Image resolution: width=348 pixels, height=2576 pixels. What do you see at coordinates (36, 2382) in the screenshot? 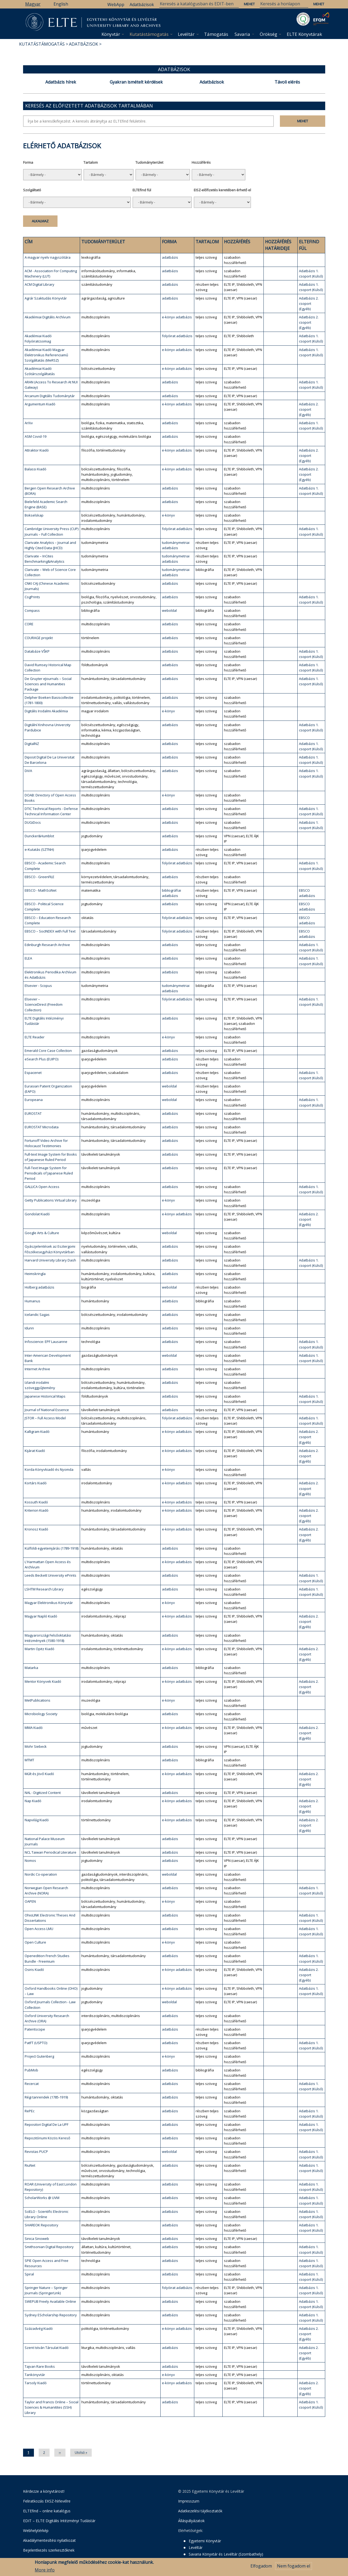
I see `Tarsoly Kiadó` at bounding box center [36, 2382].